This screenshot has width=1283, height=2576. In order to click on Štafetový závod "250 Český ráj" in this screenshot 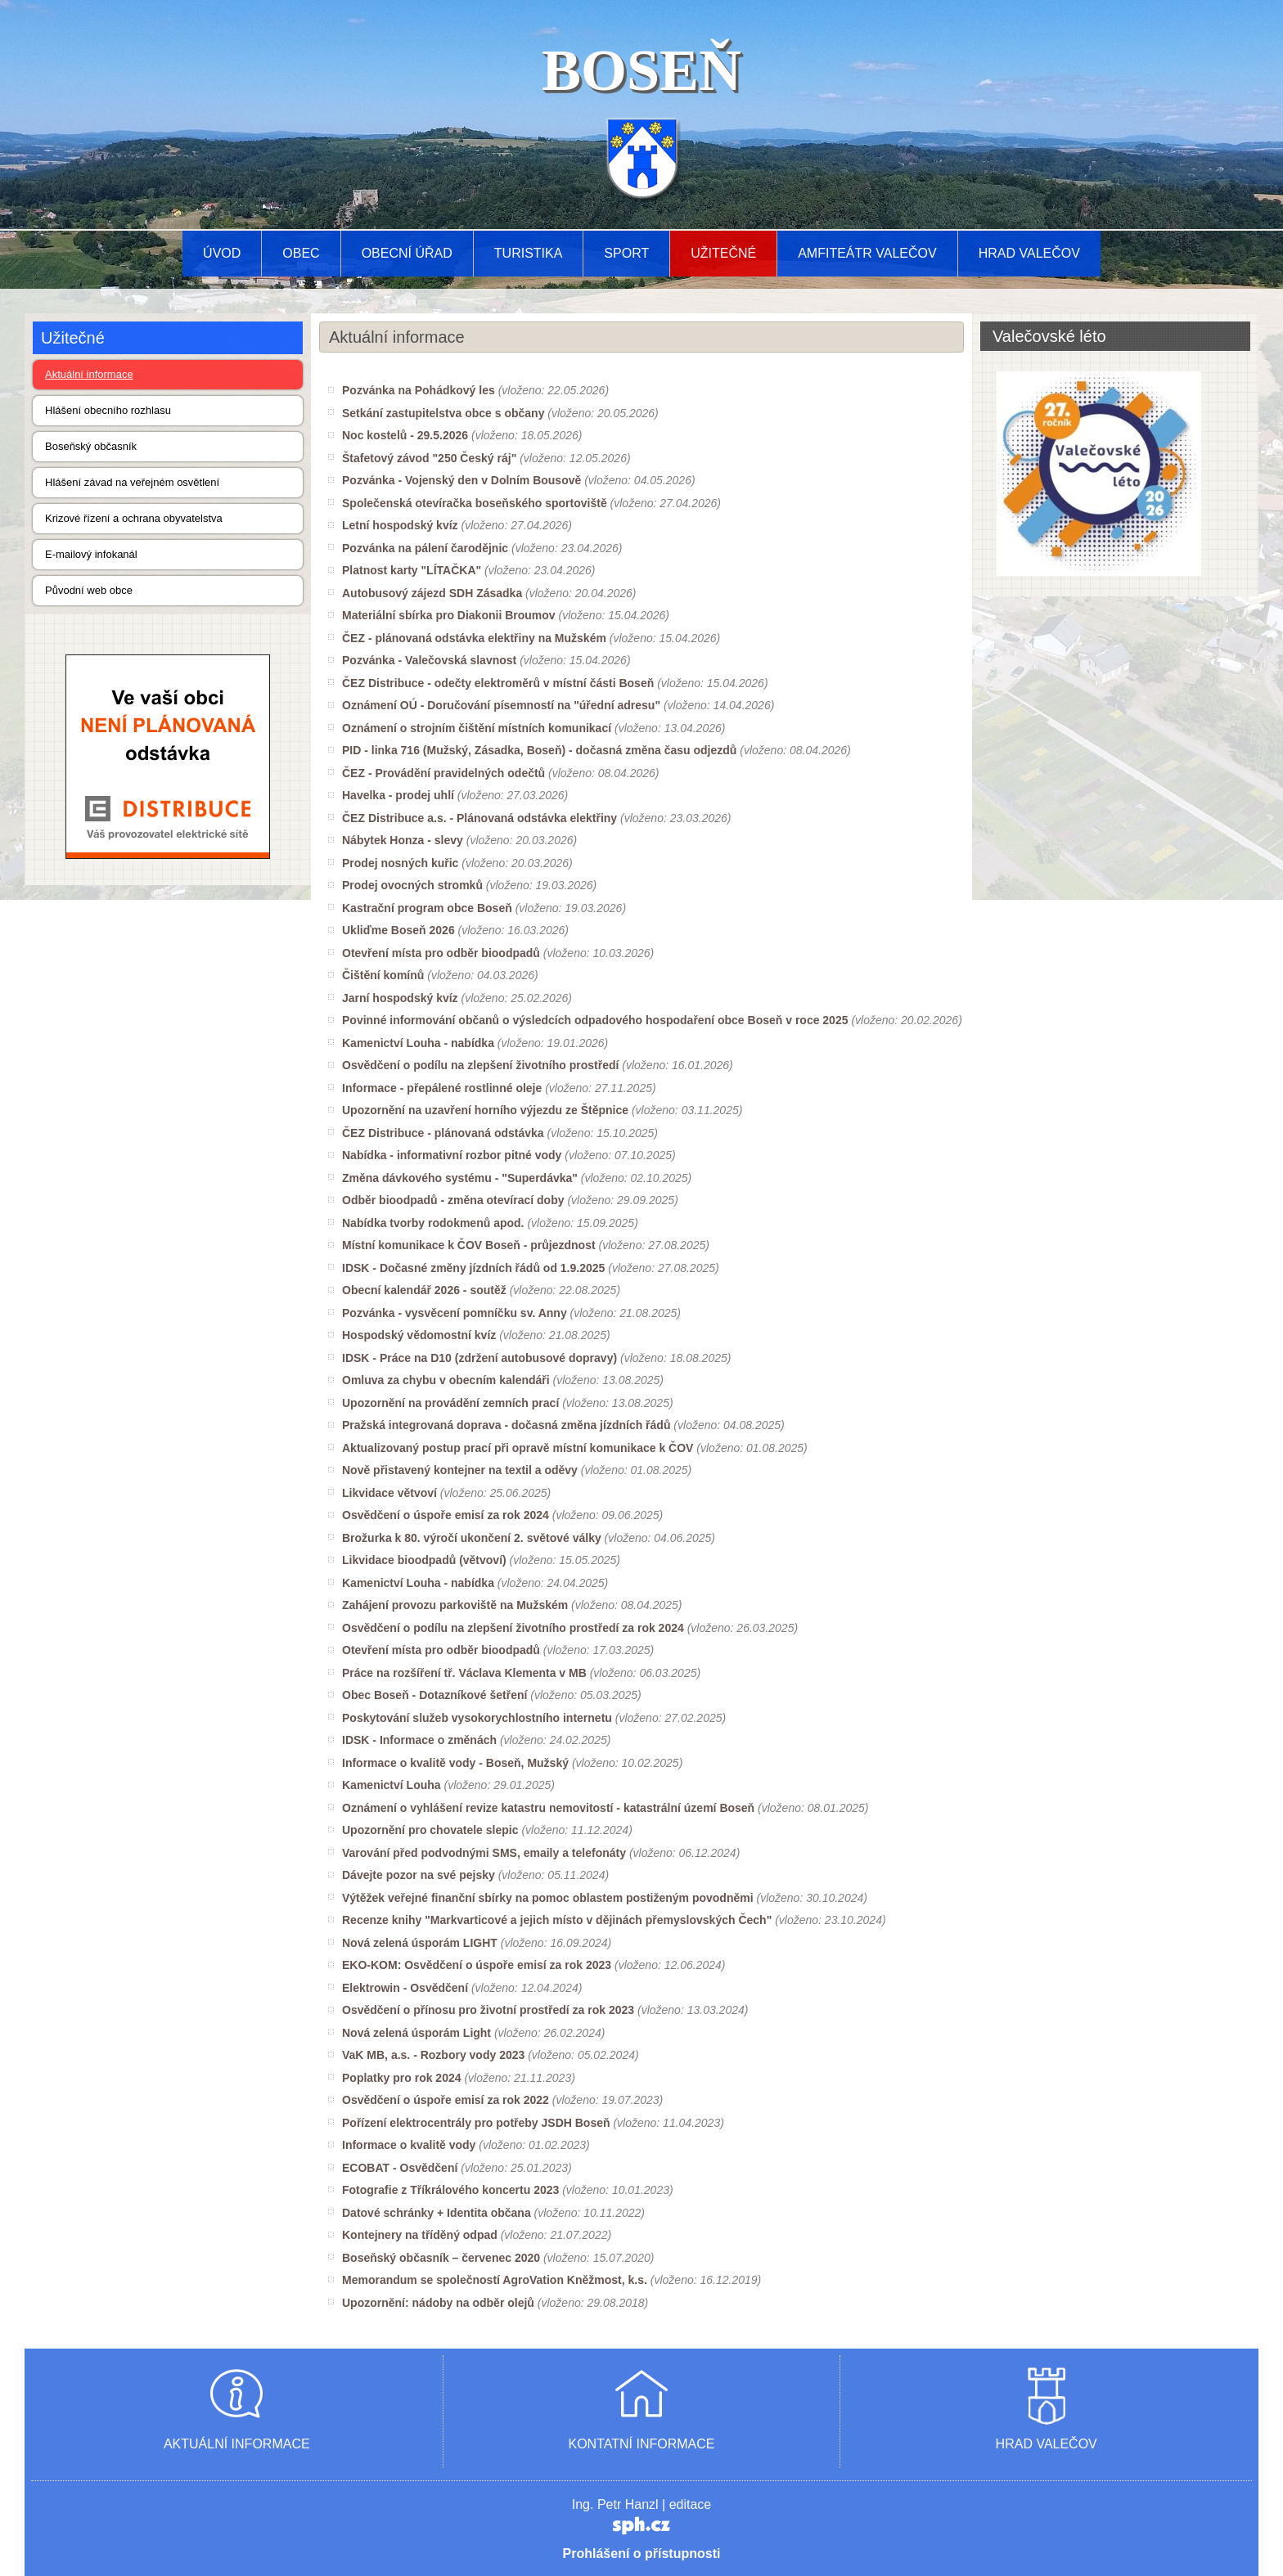, I will do `click(429, 458)`.